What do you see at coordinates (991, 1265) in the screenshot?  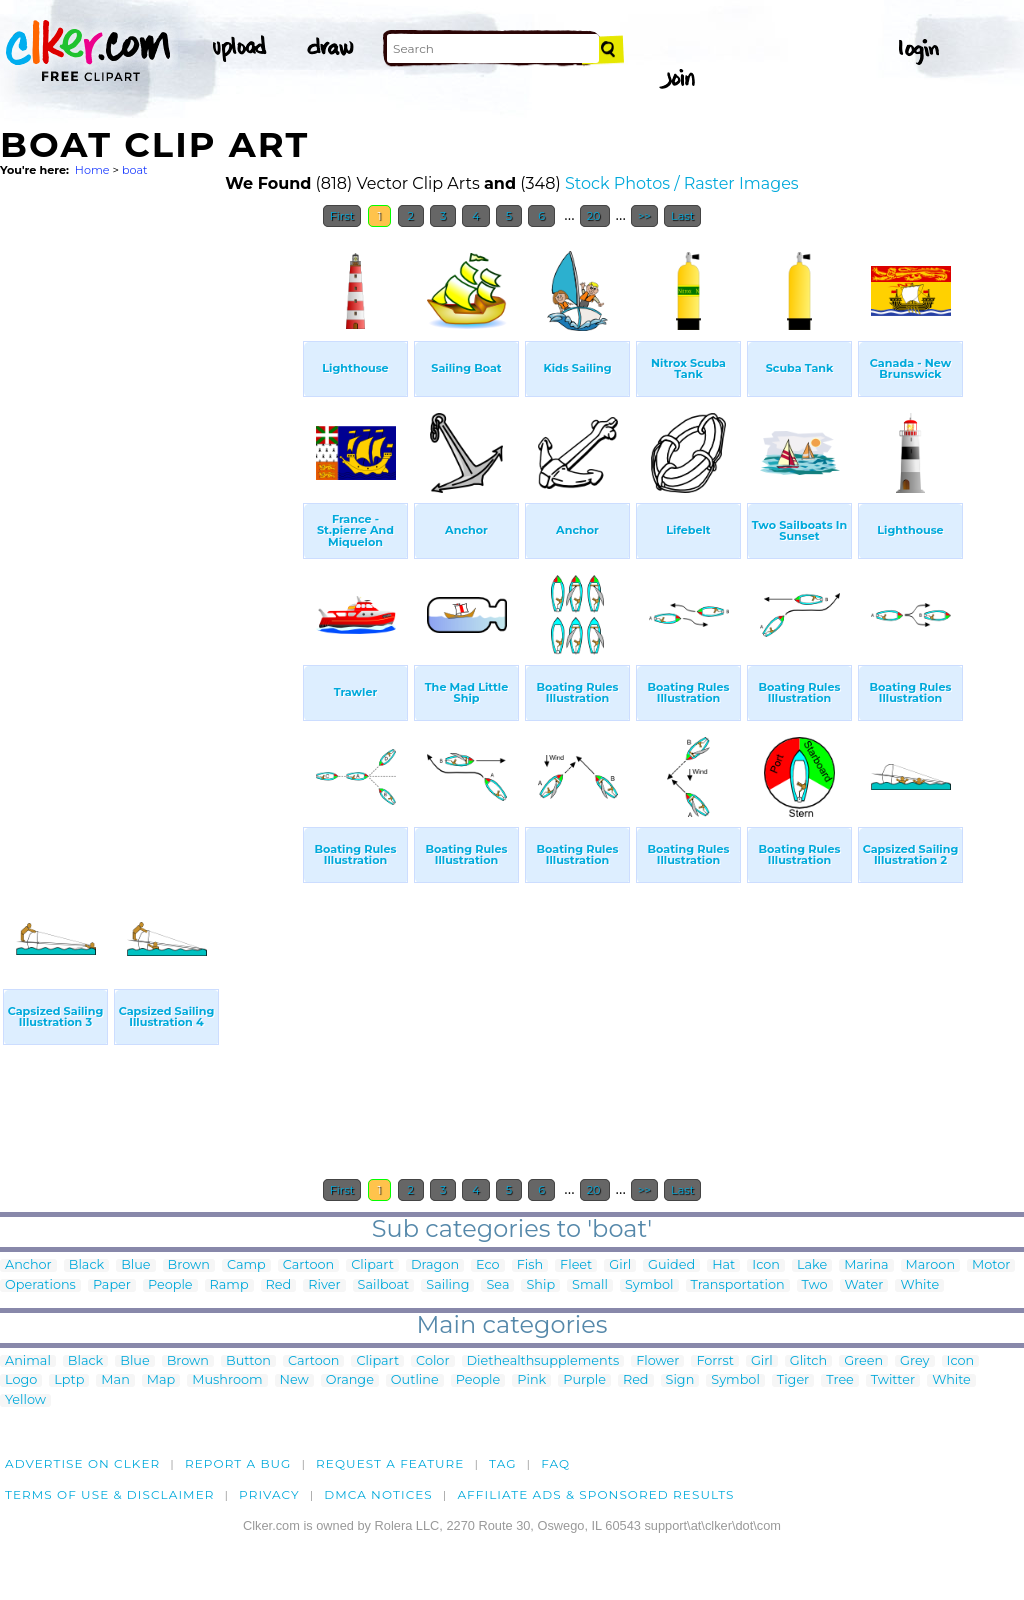 I see `Motor` at bounding box center [991, 1265].